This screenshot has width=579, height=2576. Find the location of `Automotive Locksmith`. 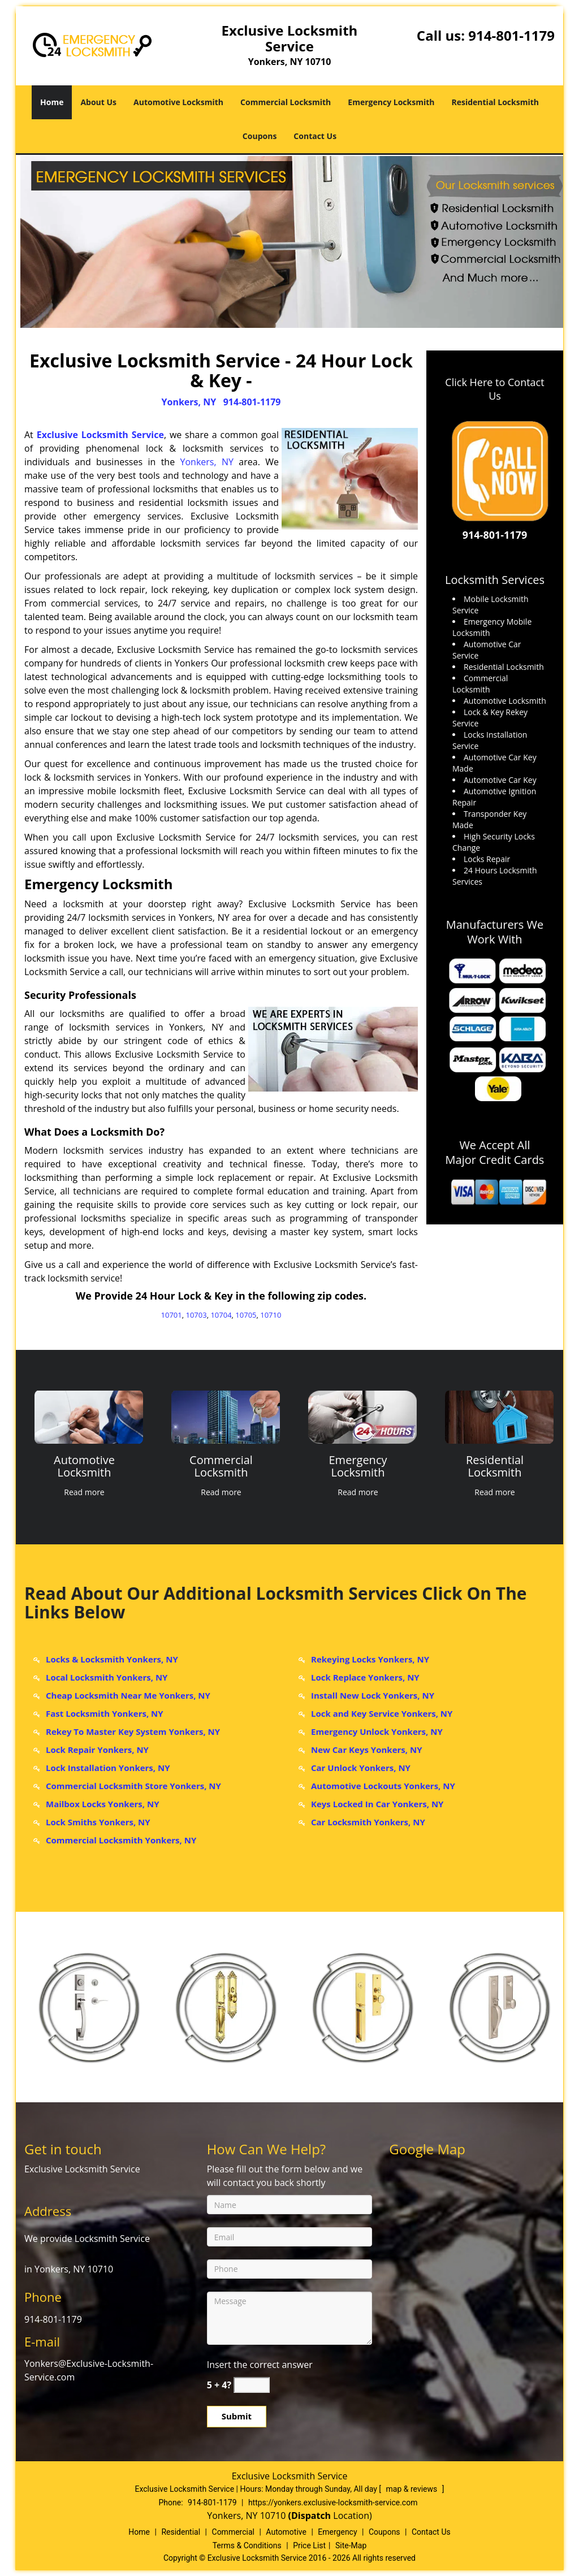

Automotive Locksmith is located at coordinates (178, 102).